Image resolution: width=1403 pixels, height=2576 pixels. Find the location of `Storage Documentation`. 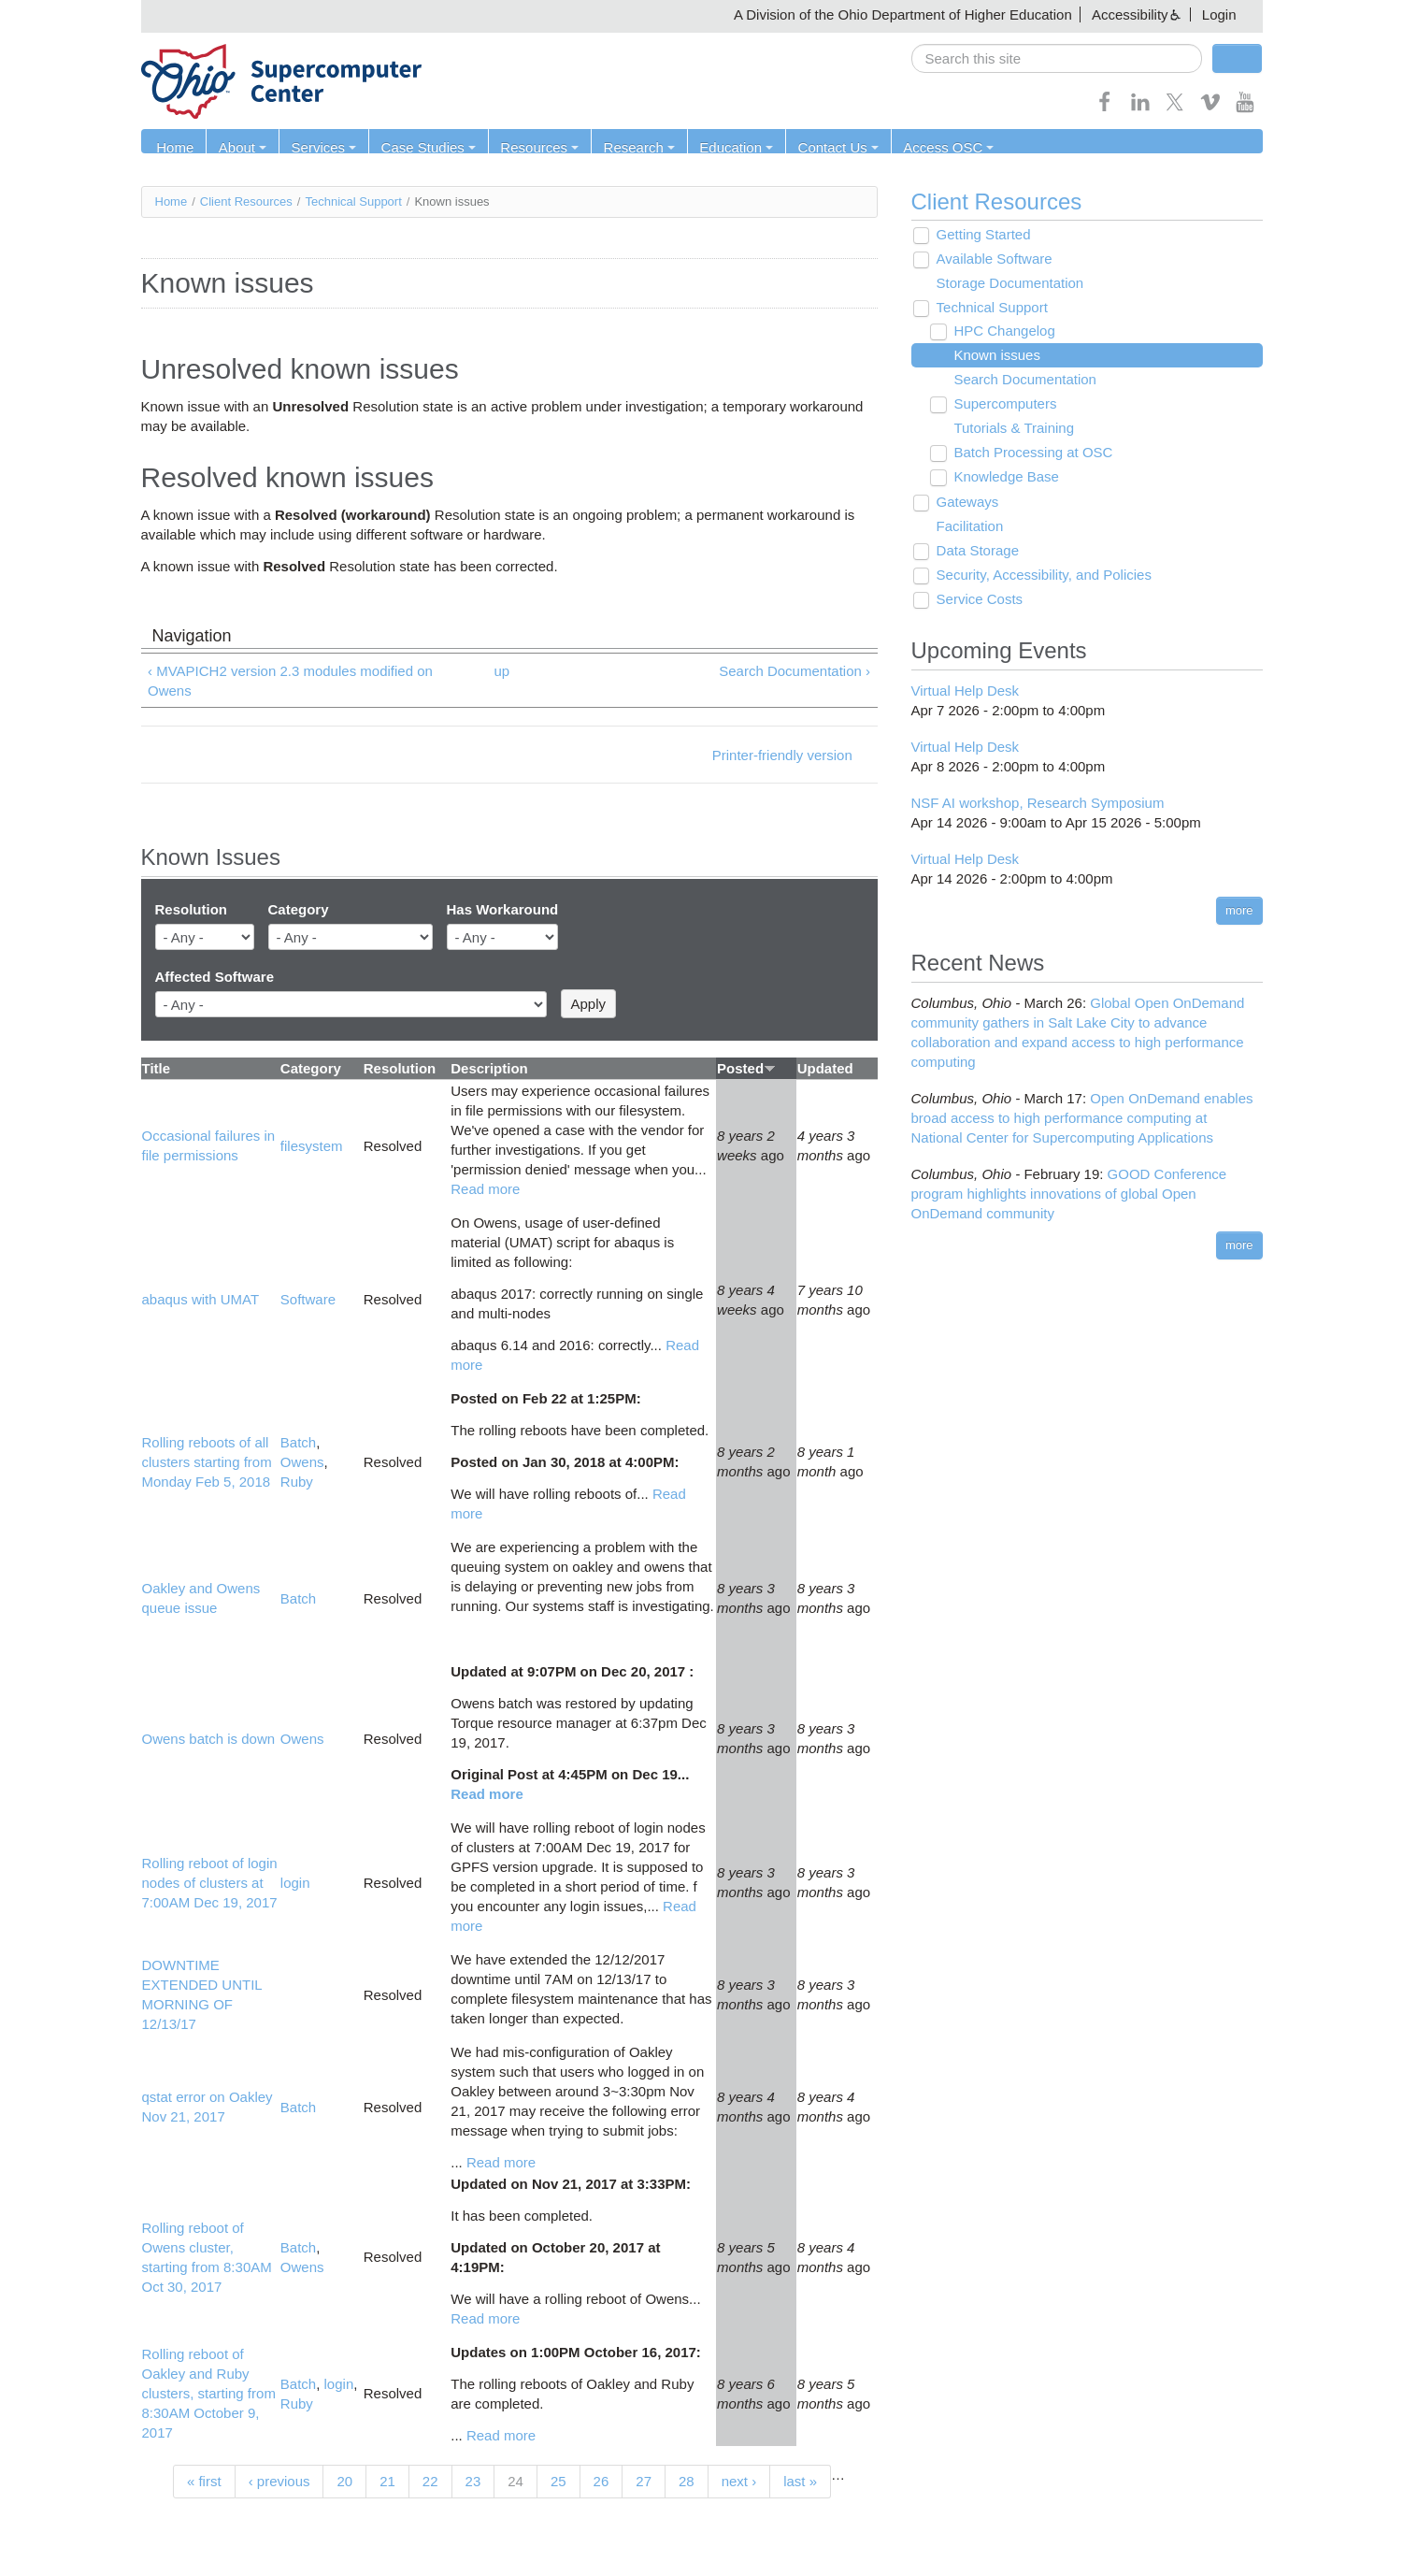

Storage Documentation is located at coordinates (1007, 284).